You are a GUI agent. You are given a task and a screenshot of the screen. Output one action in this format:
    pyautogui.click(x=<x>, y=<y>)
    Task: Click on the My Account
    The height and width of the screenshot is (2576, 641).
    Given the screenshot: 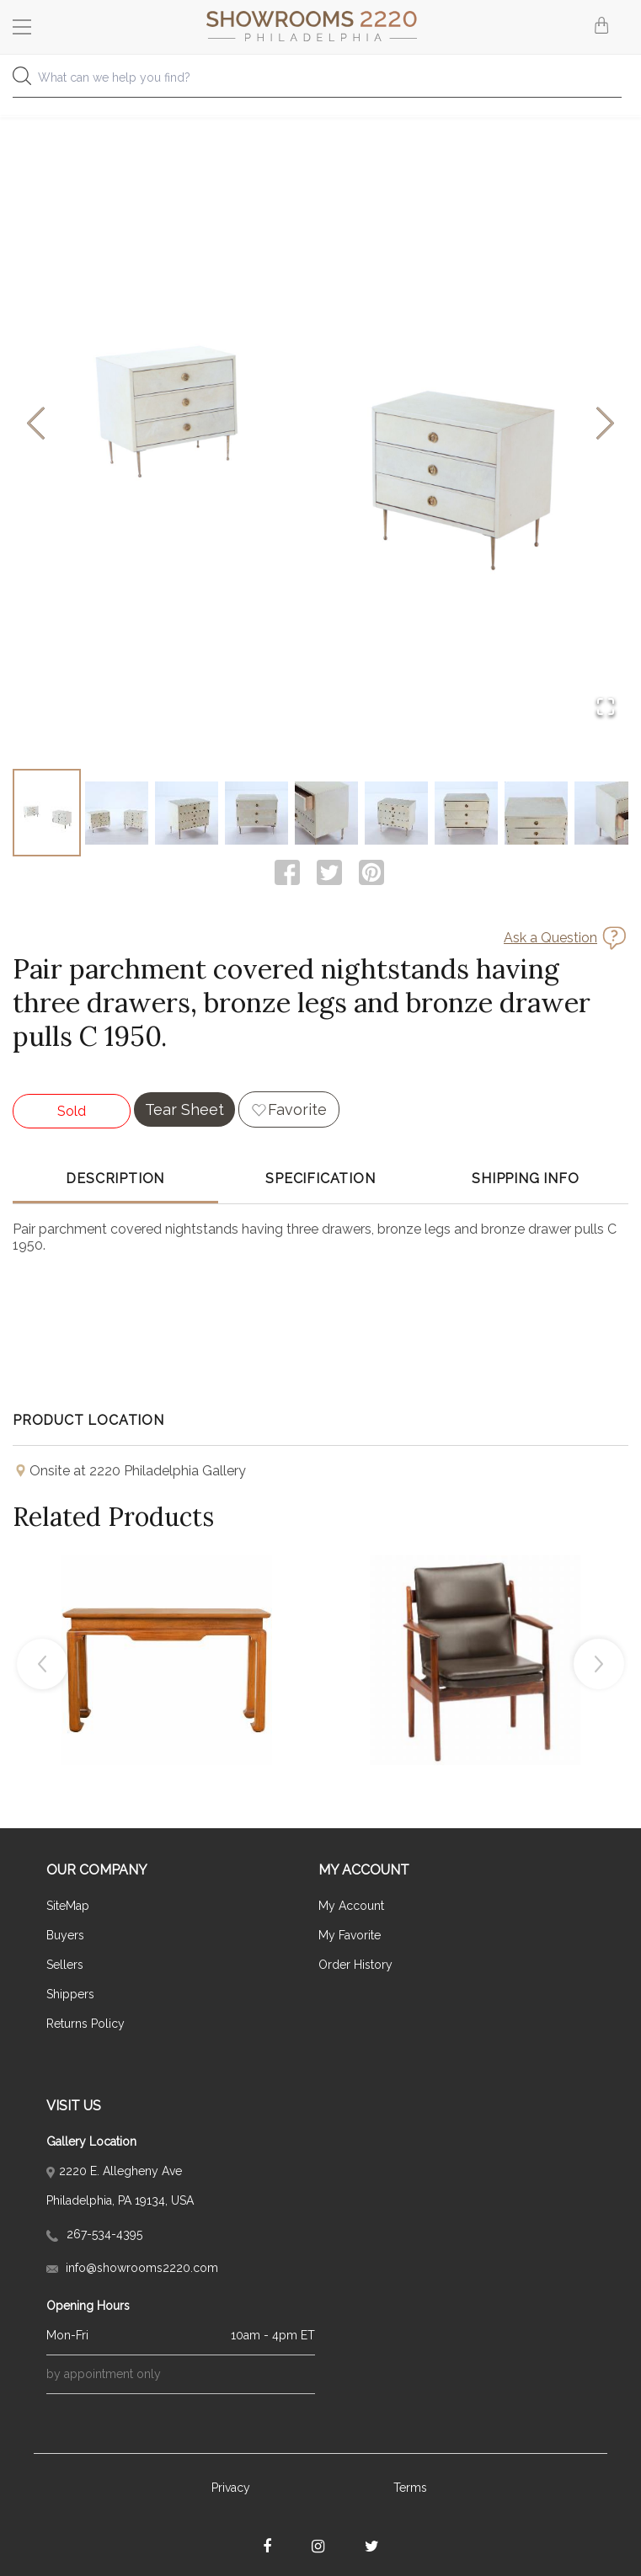 What is the action you would take?
    pyautogui.click(x=351, y=1905)
    